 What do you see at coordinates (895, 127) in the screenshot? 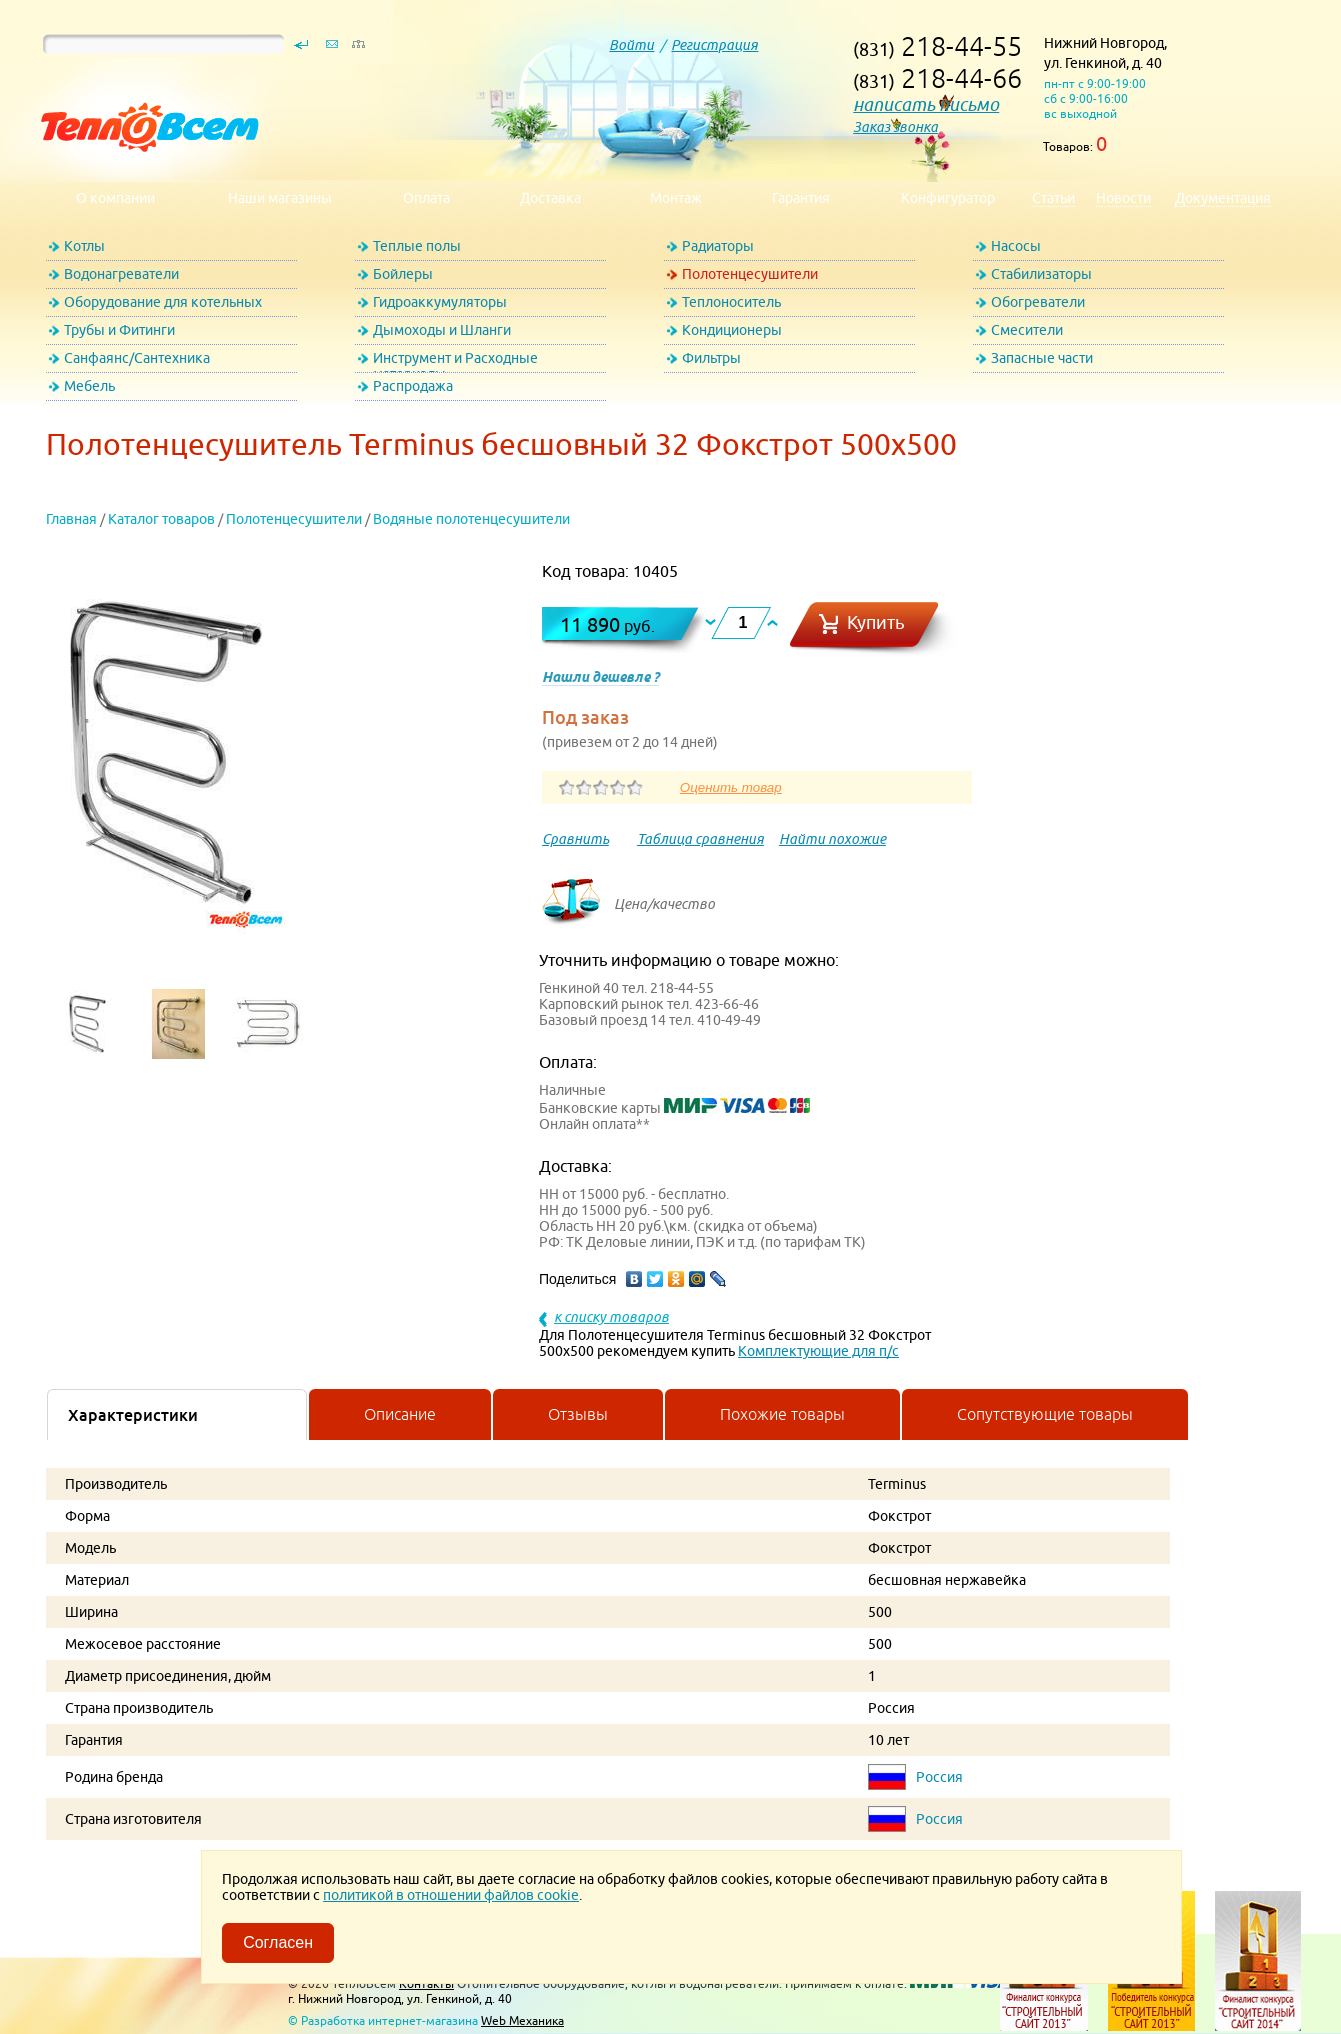
I see `Заказ звонка` at bounding box center [895, 127].